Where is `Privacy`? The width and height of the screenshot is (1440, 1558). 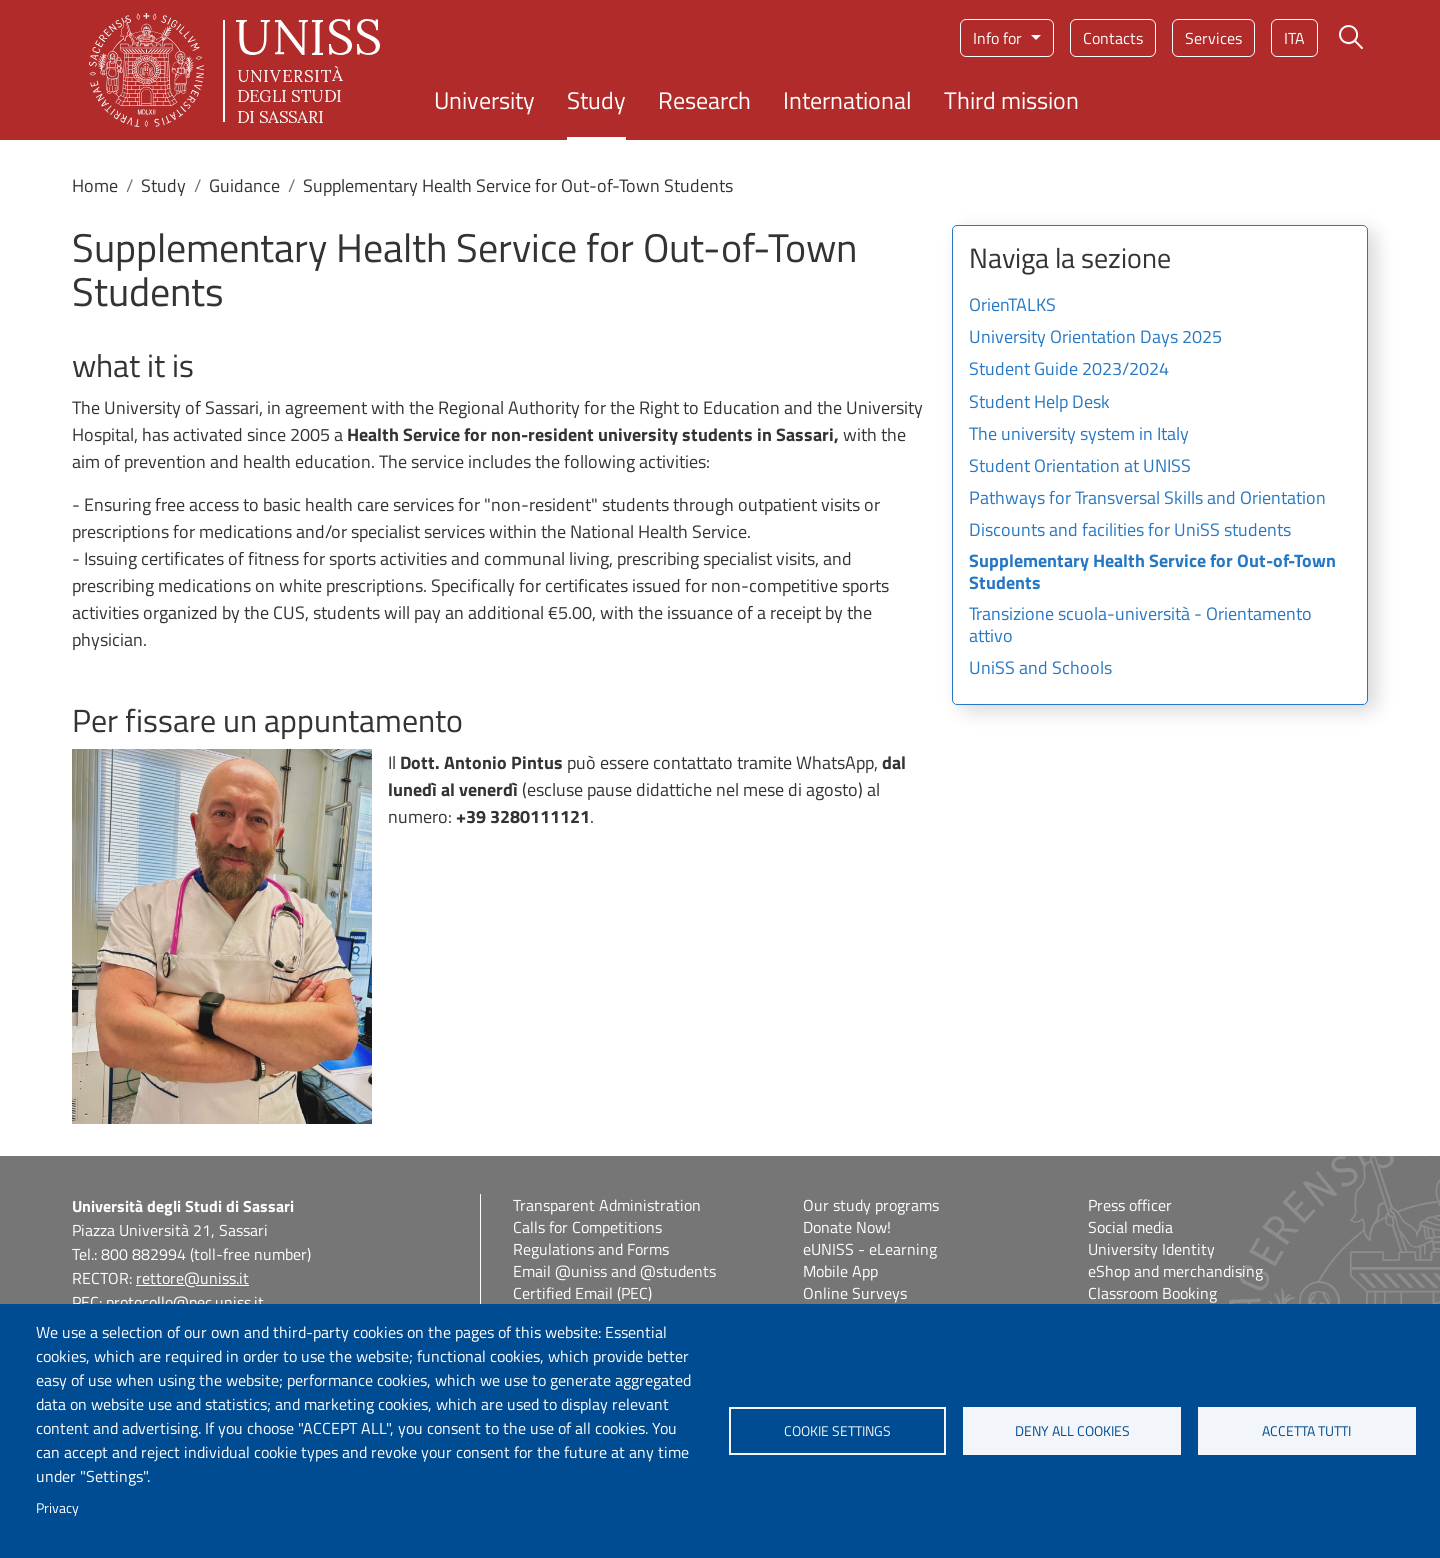 Privacy is located at coordinates (57, 1508).